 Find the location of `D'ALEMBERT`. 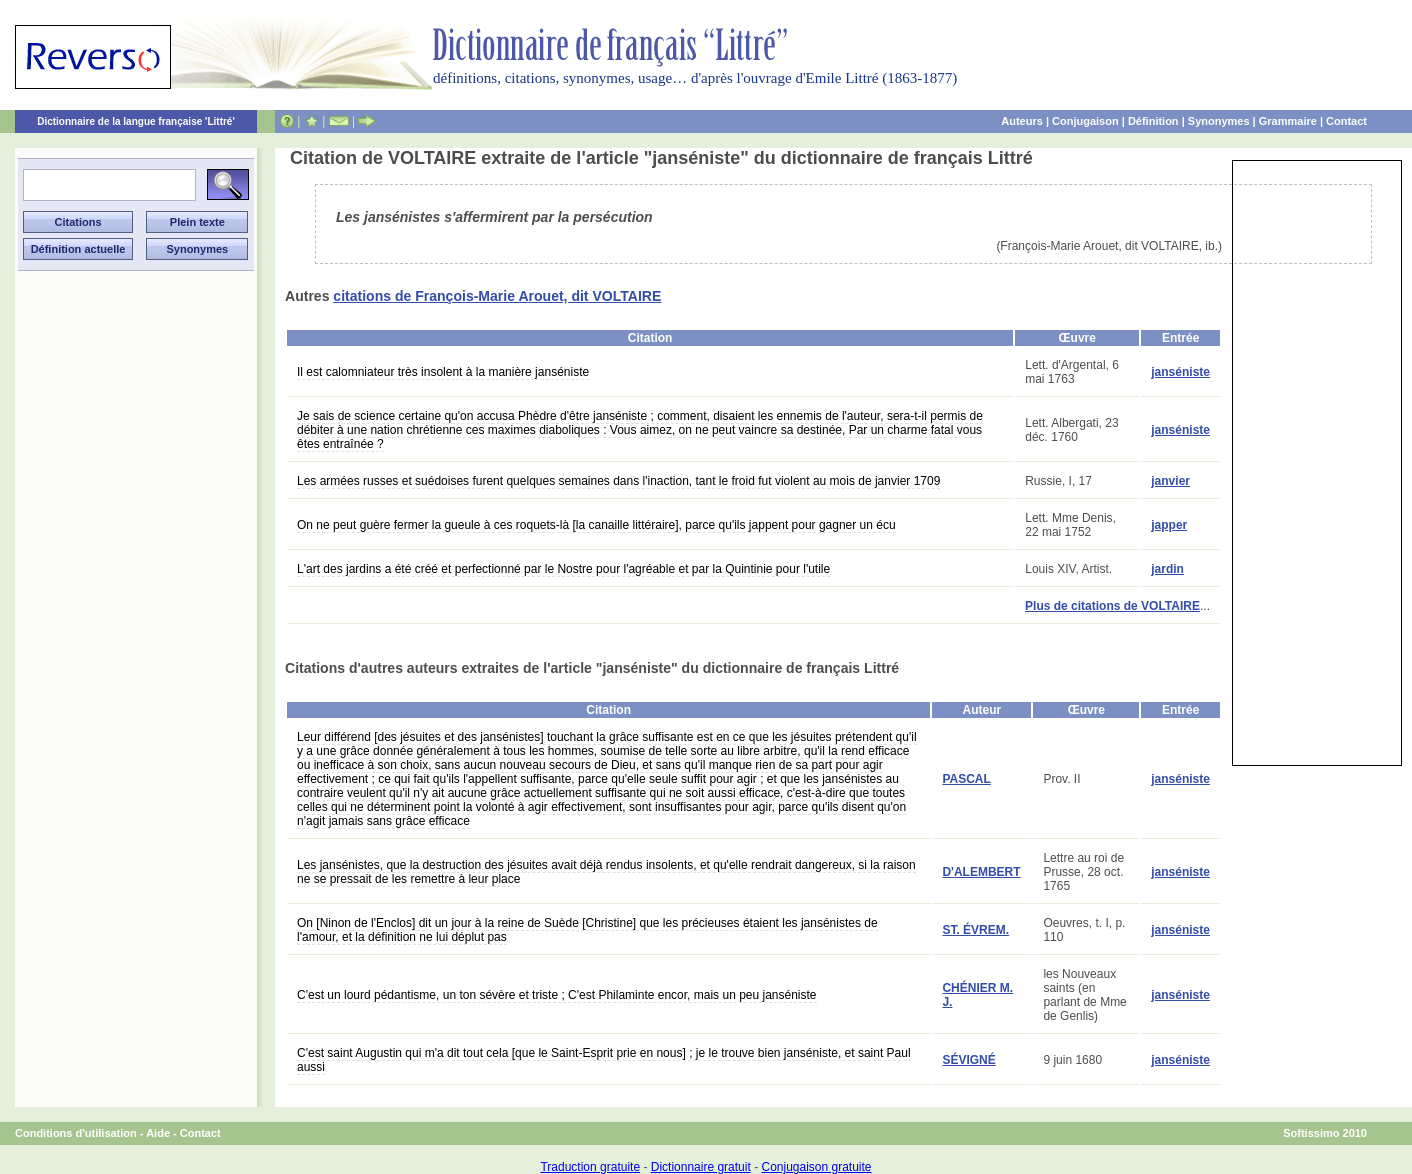

D'ALEMBERT is located at coordinates (981, 872).